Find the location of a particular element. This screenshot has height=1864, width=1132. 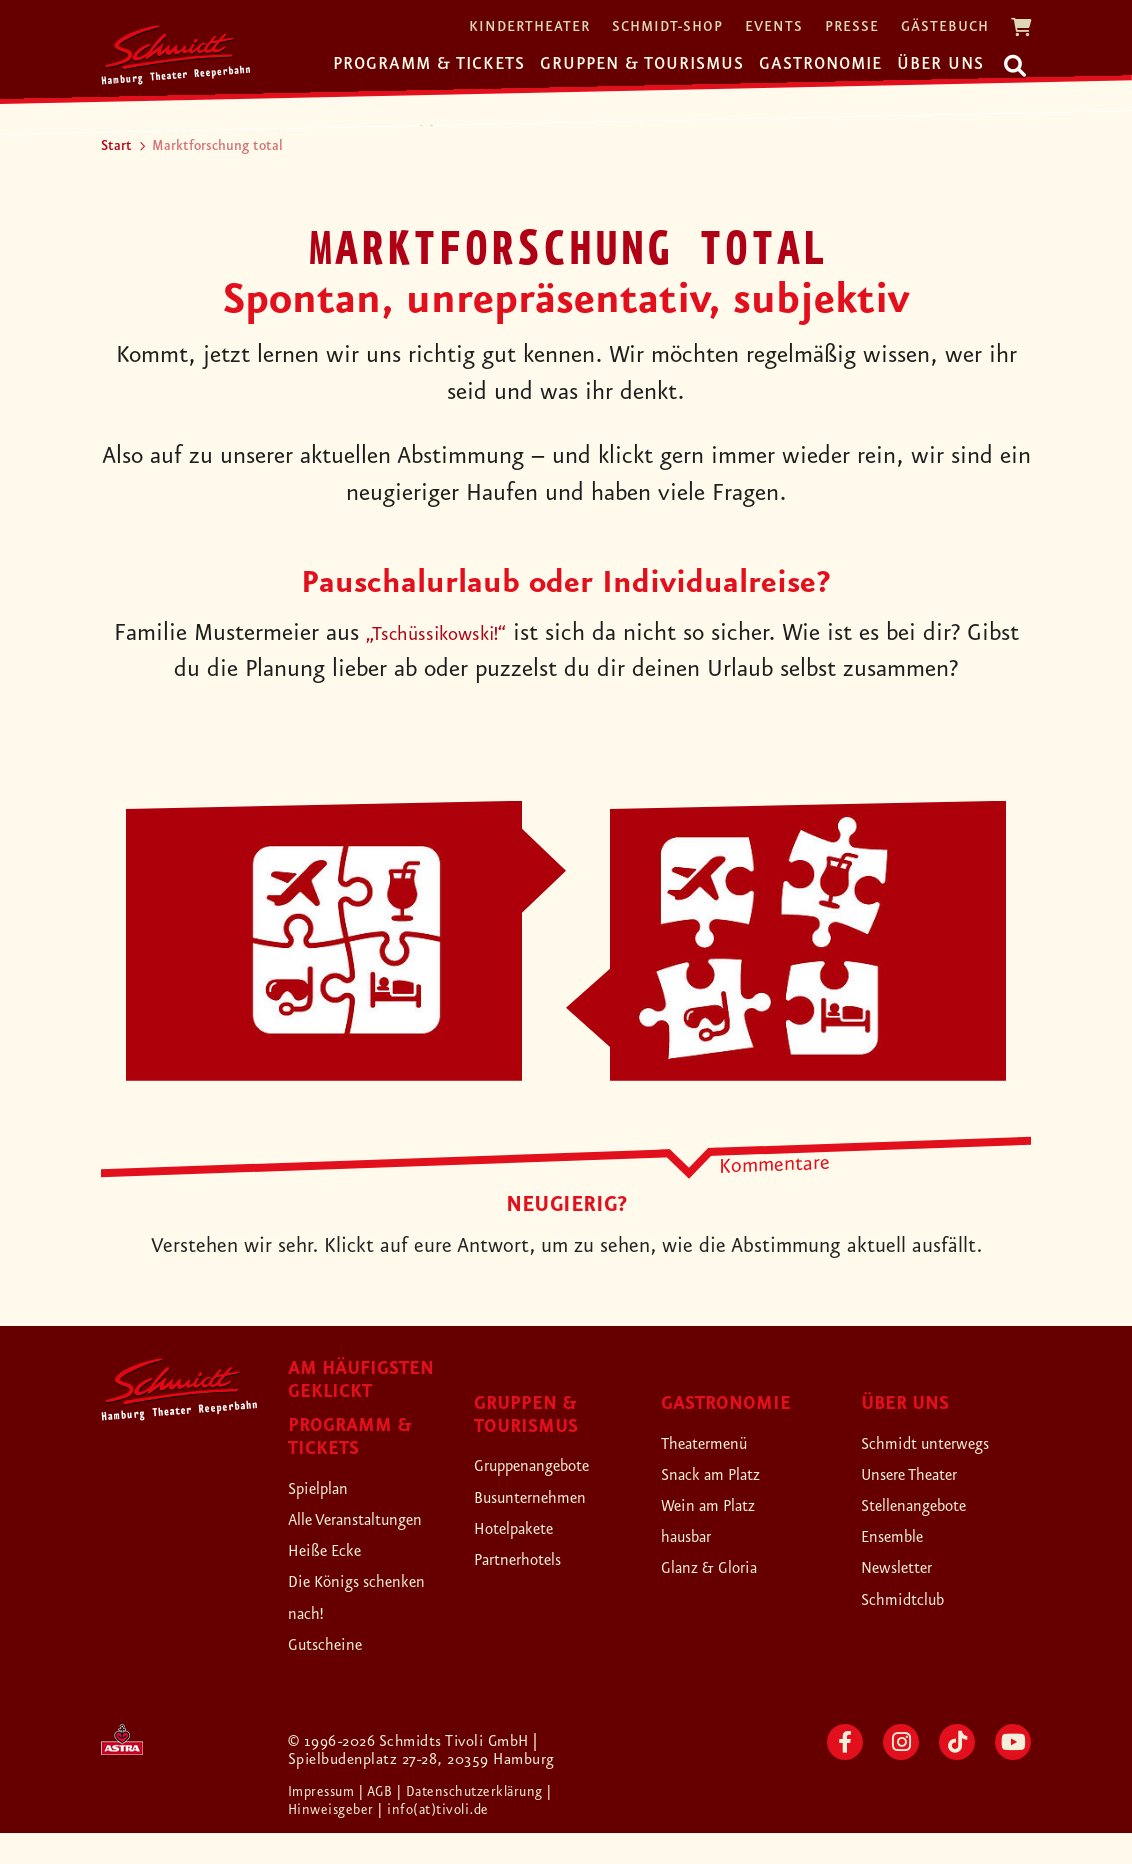

Gästebuch is located at coordinates (945, 27).